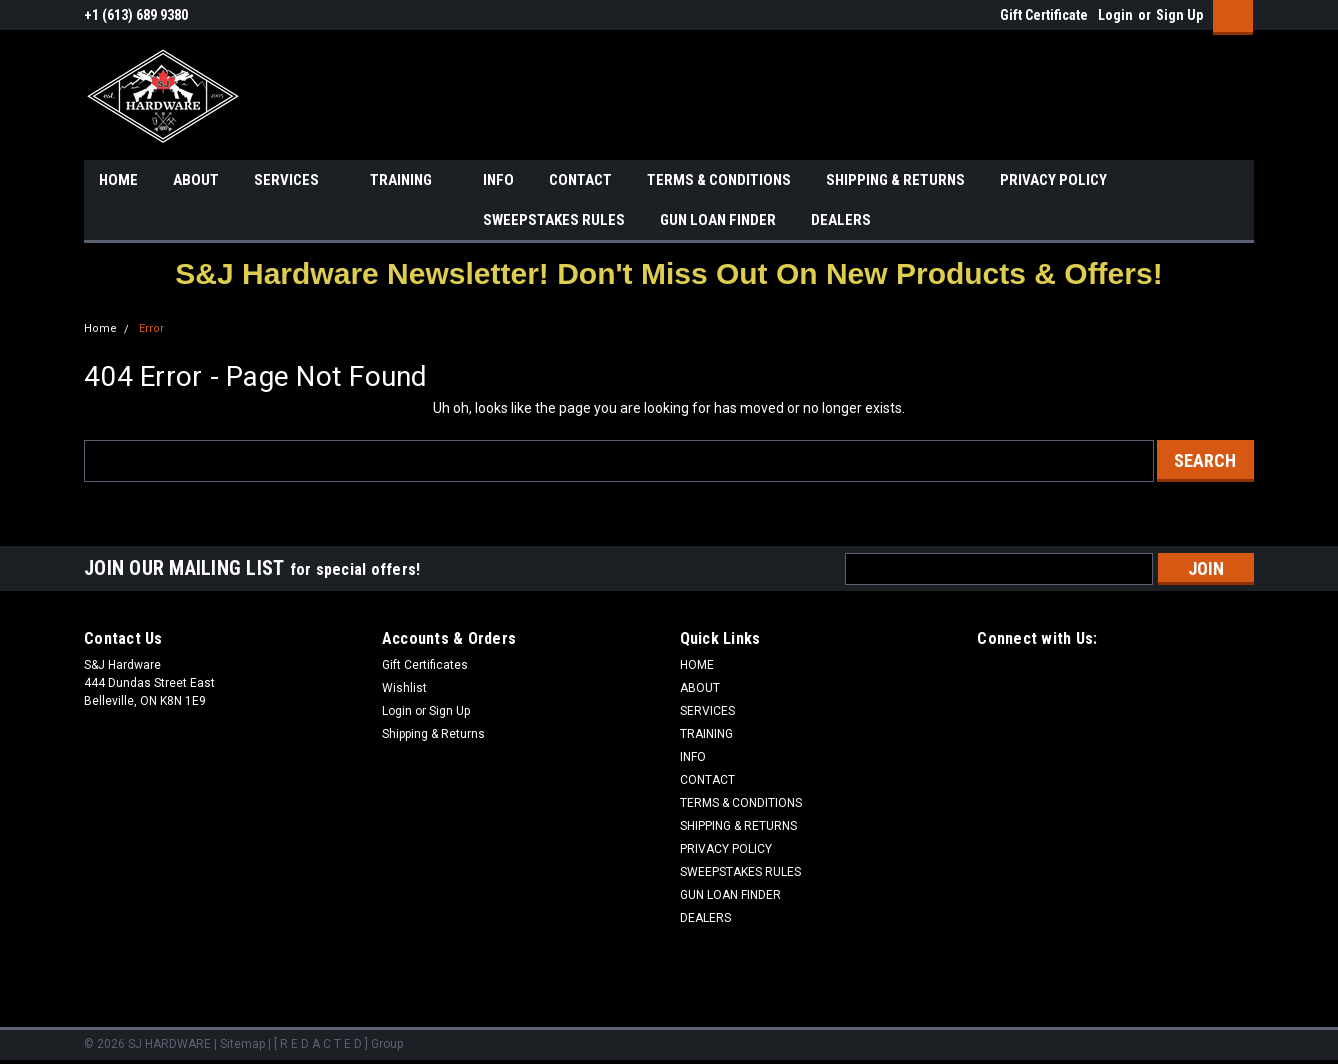  What do you see at coordinates (1044, 15) in the screenshot?
I see `Gift Certificate` at bounding box center [1044, 15].